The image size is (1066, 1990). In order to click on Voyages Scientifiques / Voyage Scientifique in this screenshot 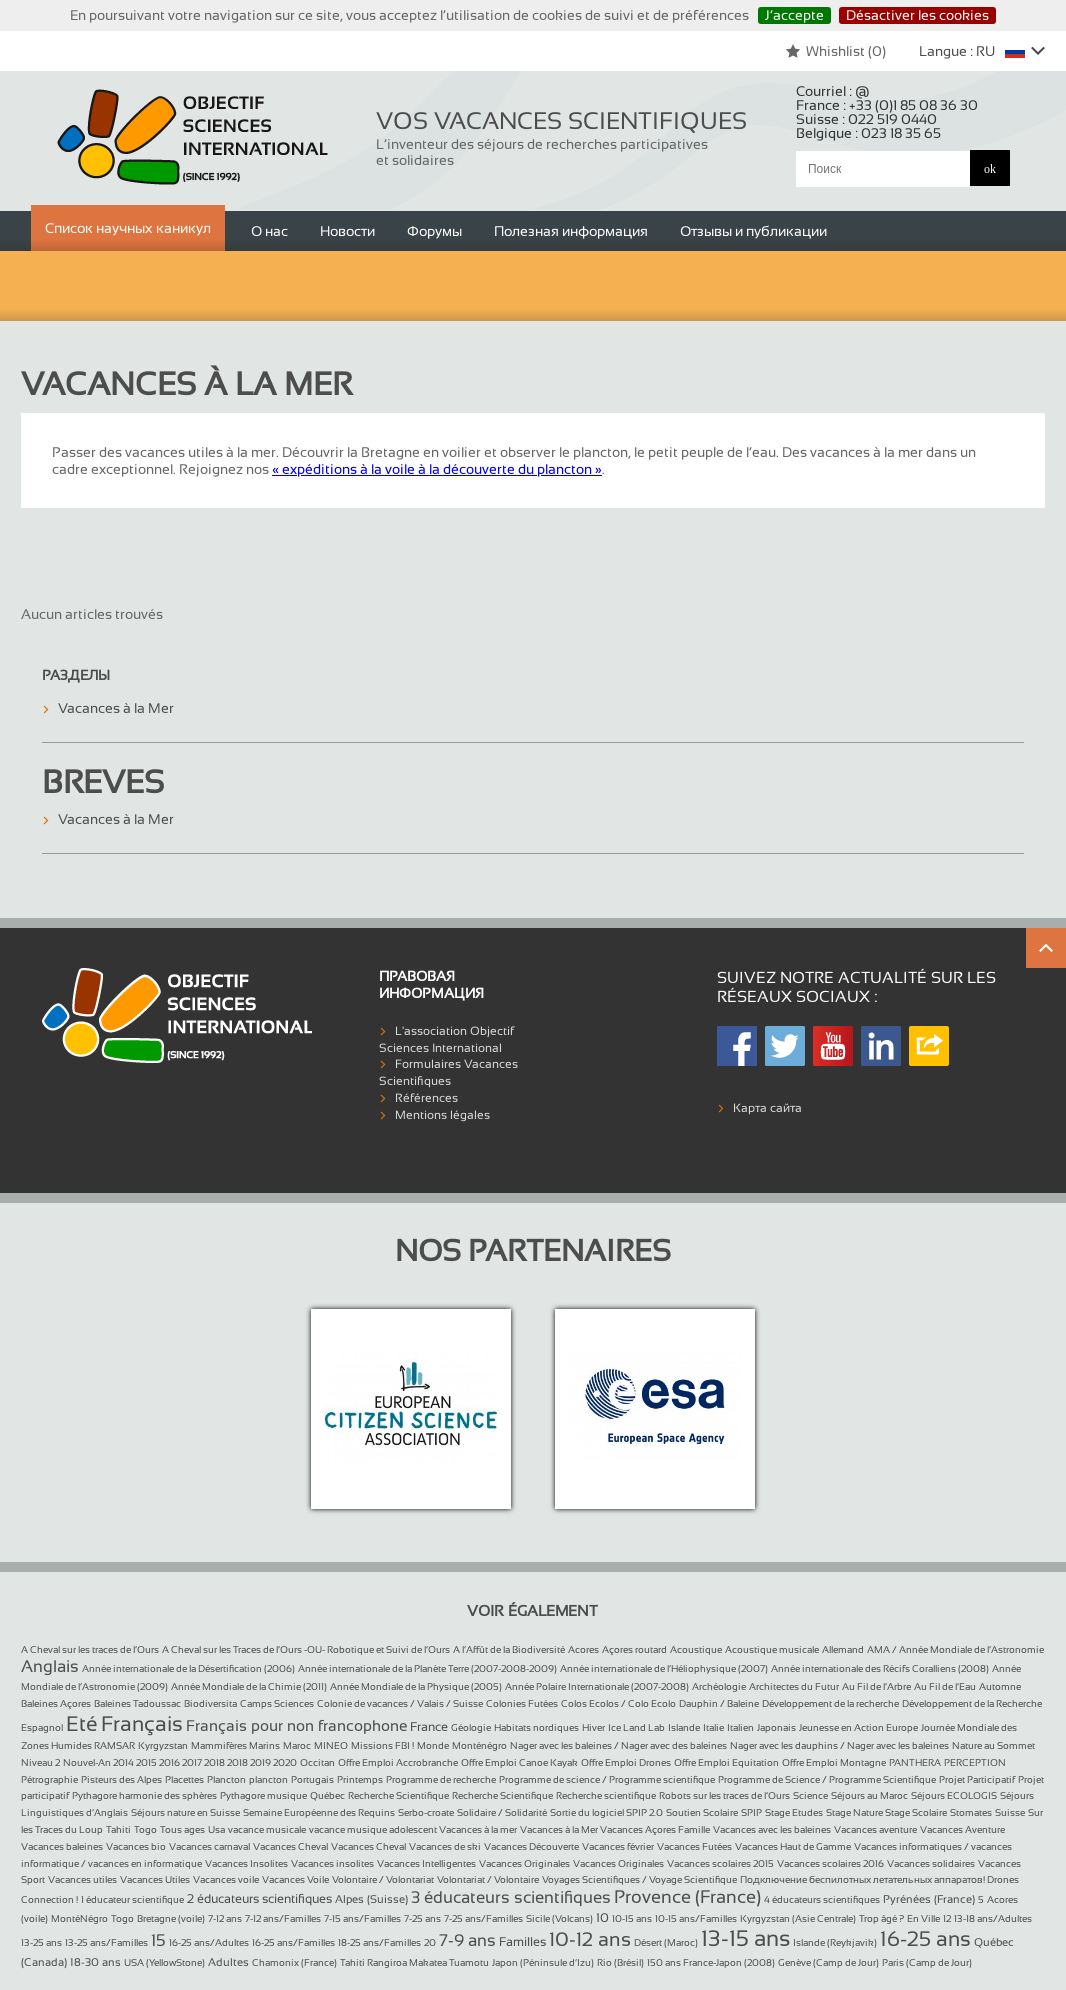, I will do `click(639, 1879)`.